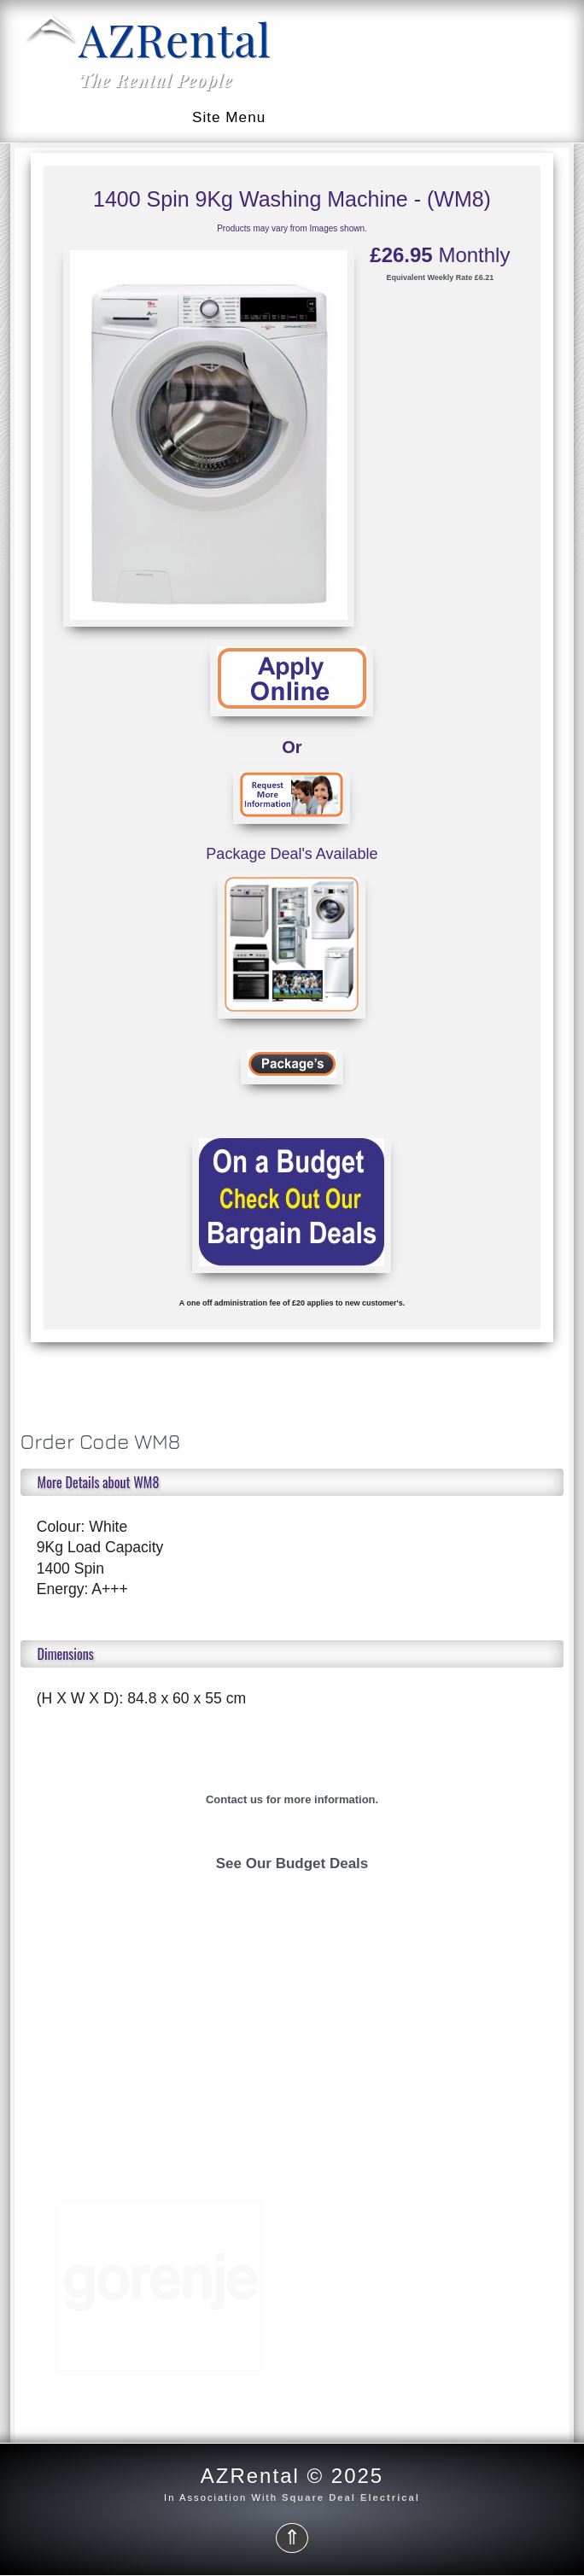 The width and height of the screenshot is (584, 2576). What do you see at coordinates (292, 1799) in the screenshot?
I see `Contact us for more information.` at bounding box center [292, 1799].